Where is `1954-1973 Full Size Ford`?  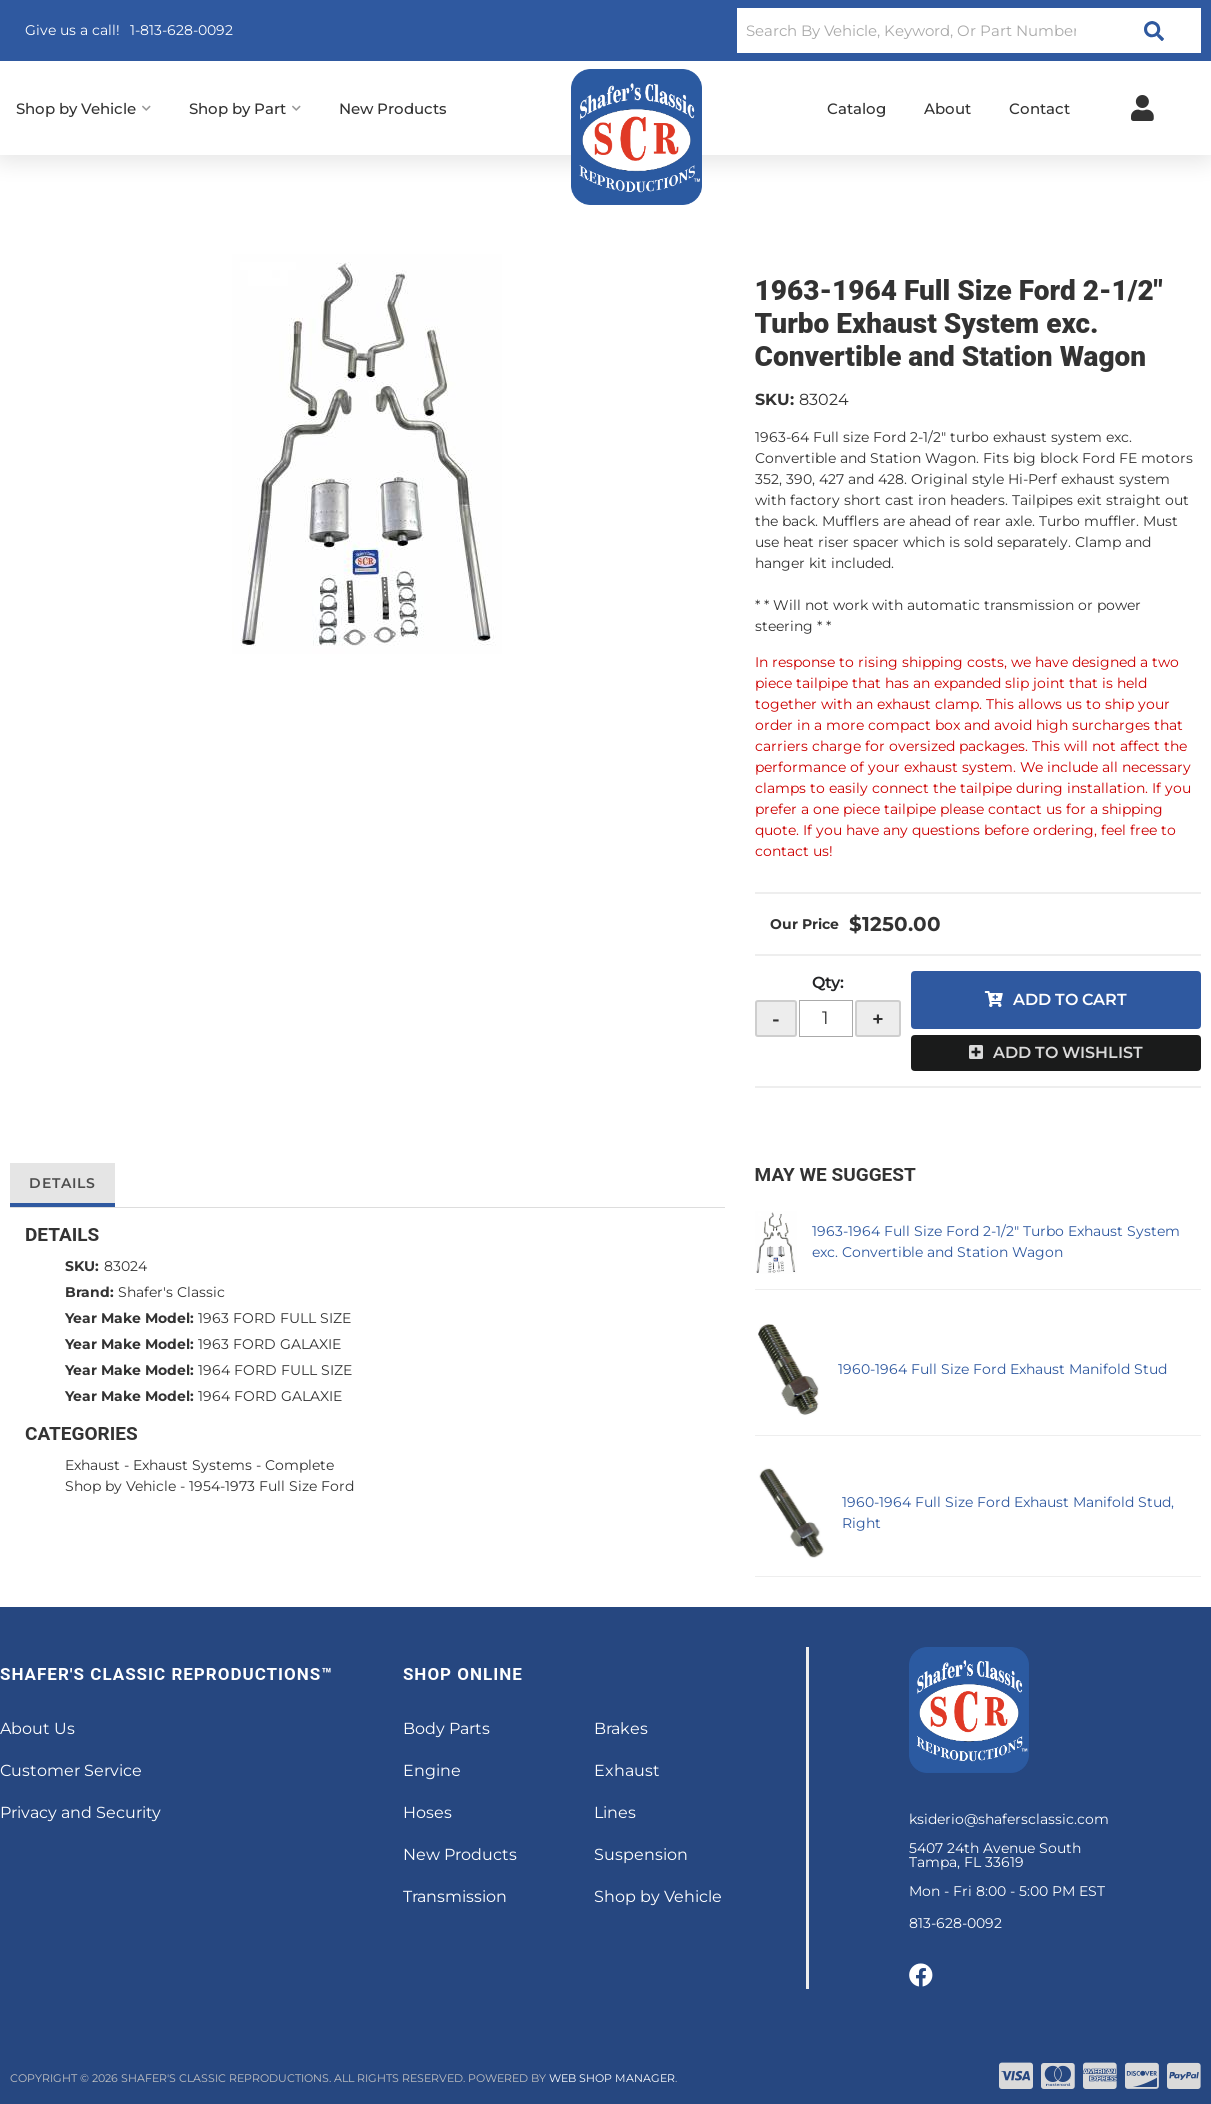
1954-1973 Full Size Ford is located at coordinates (271, 1486).